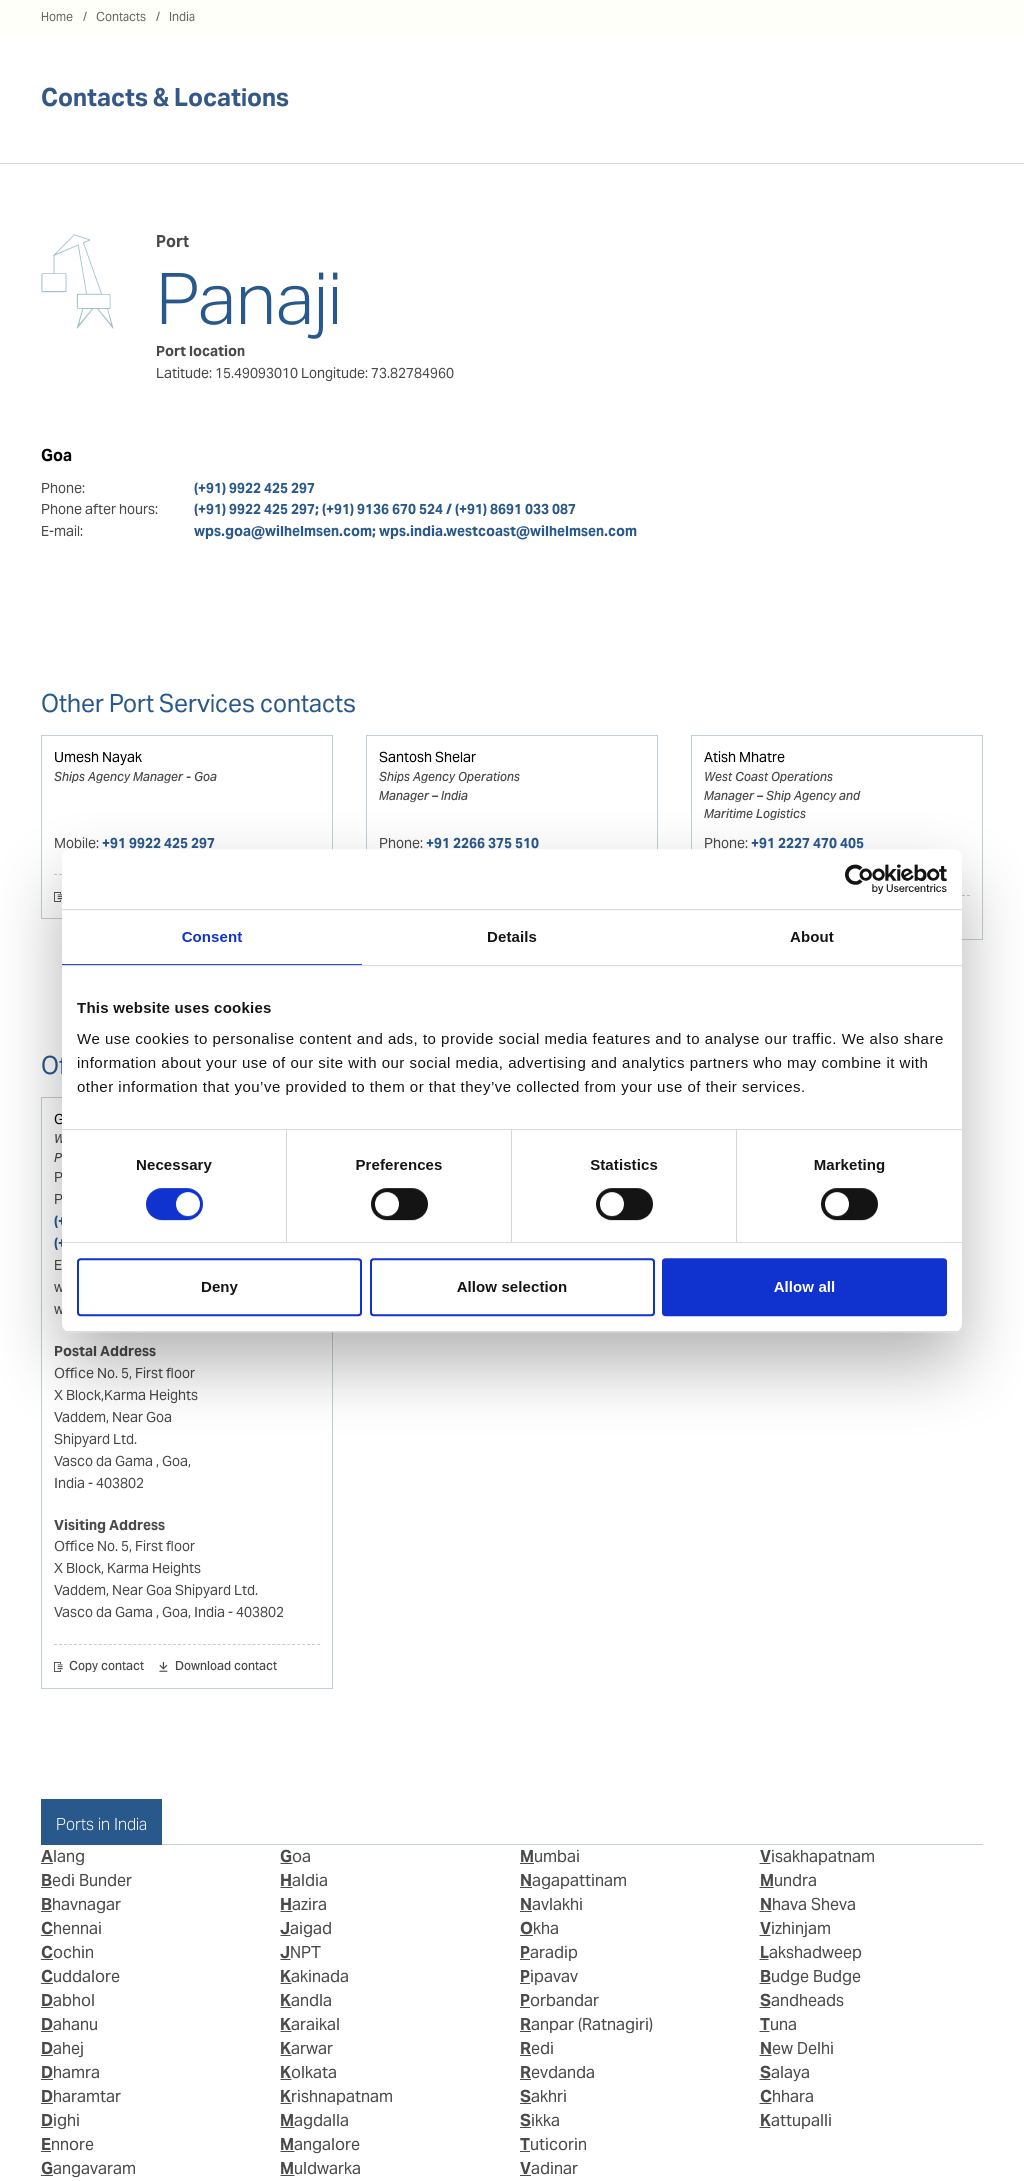 The height and width of the screenshot is (2181, 1024). Describe the element at coordinates (69, 2024) in the screenshot. I see `Dahanu` at that location.